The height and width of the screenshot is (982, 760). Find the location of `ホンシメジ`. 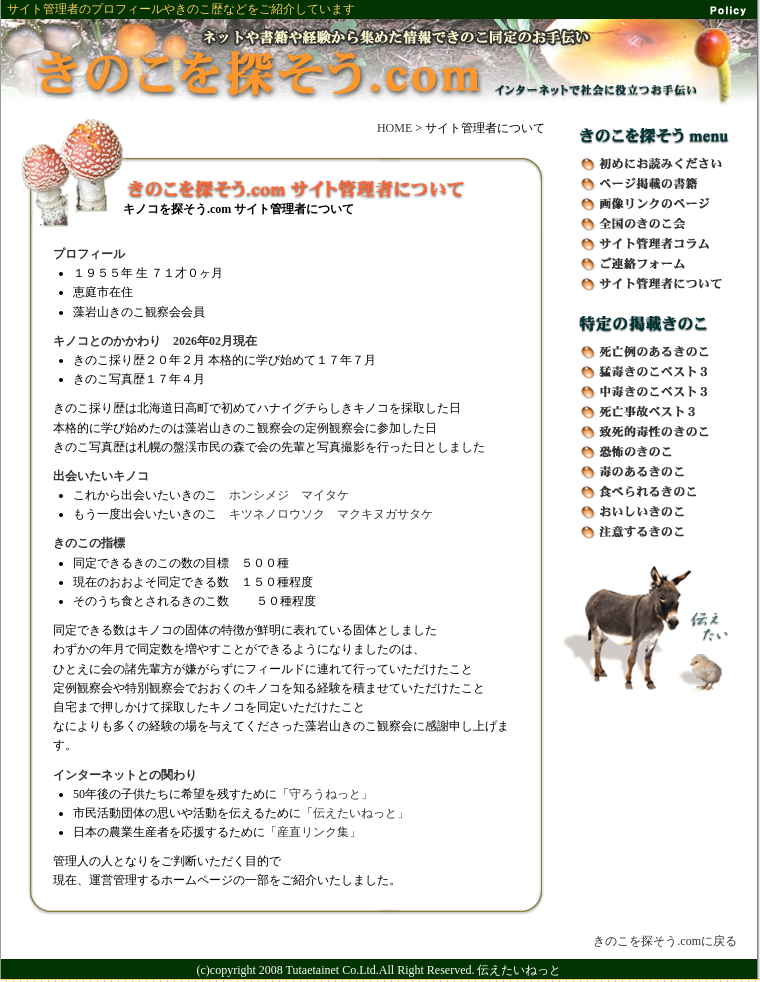

ホンシメジ is located at coordinates (259, 495).